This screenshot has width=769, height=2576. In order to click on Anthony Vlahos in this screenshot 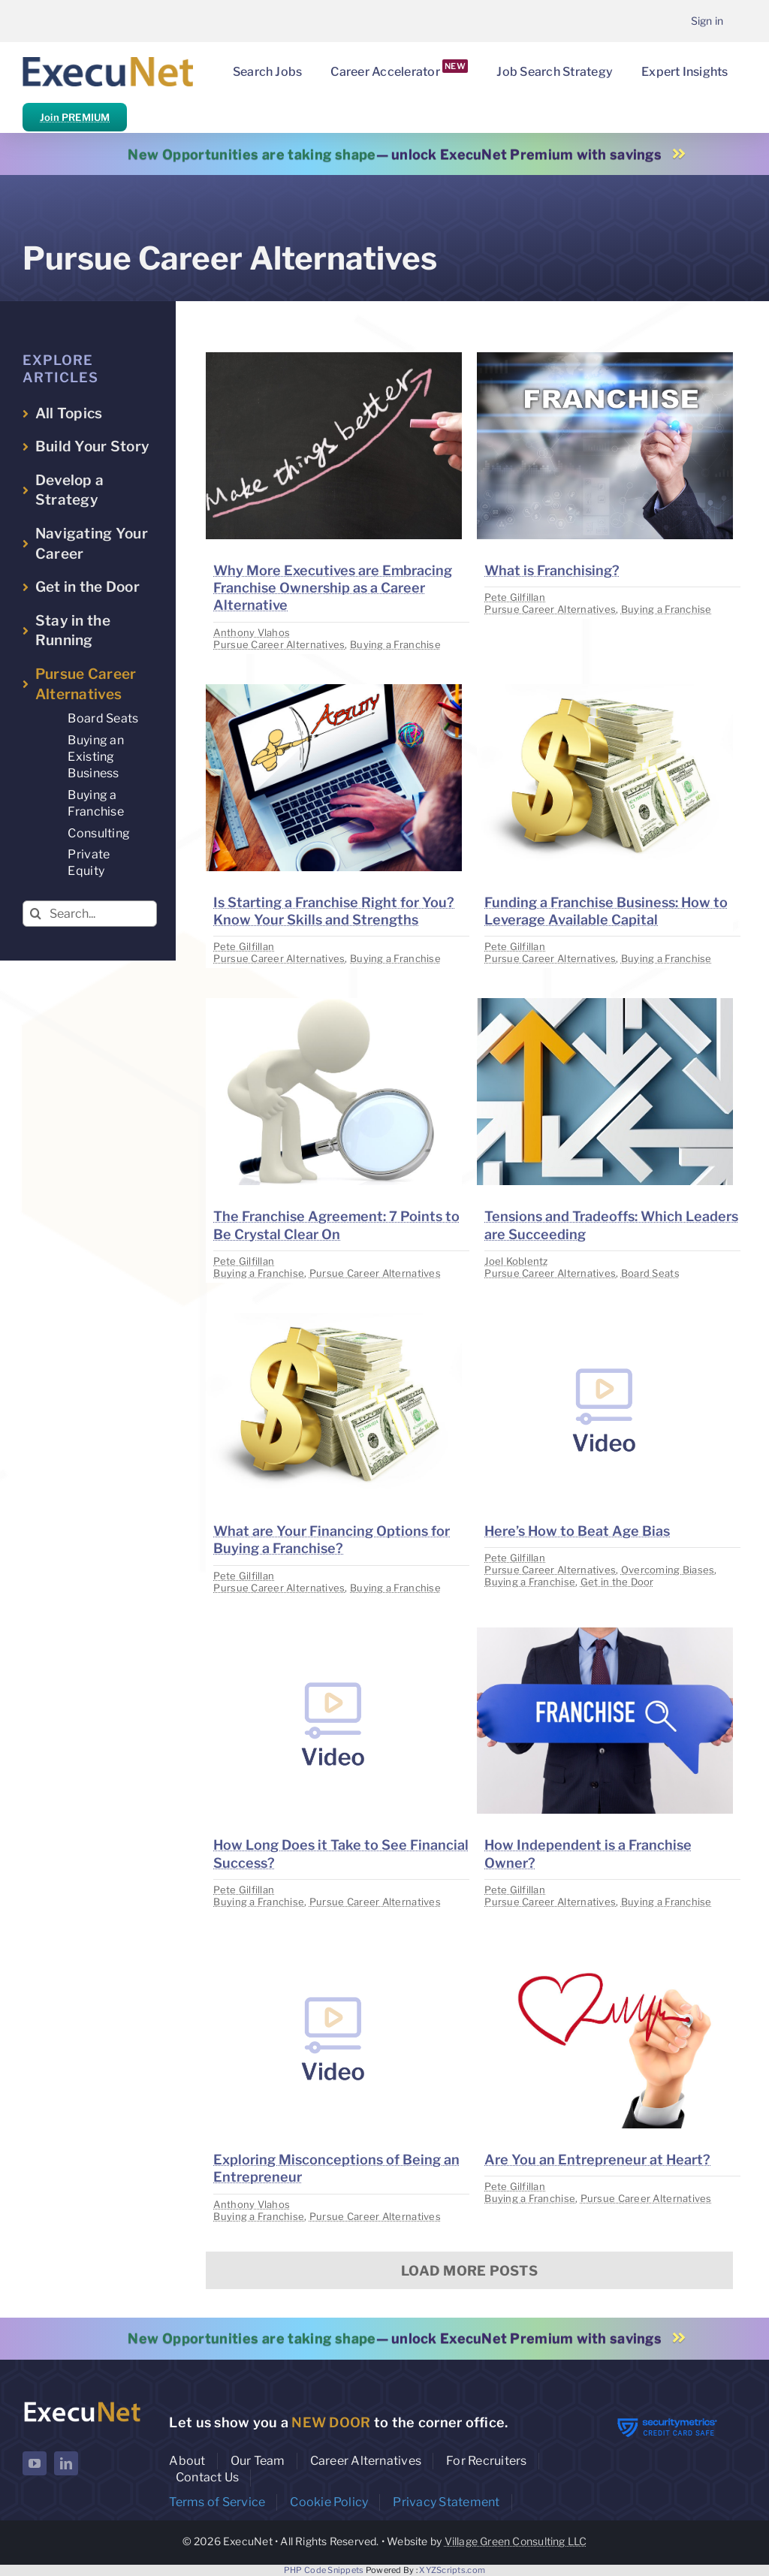, I will do `click(251, 632)`.